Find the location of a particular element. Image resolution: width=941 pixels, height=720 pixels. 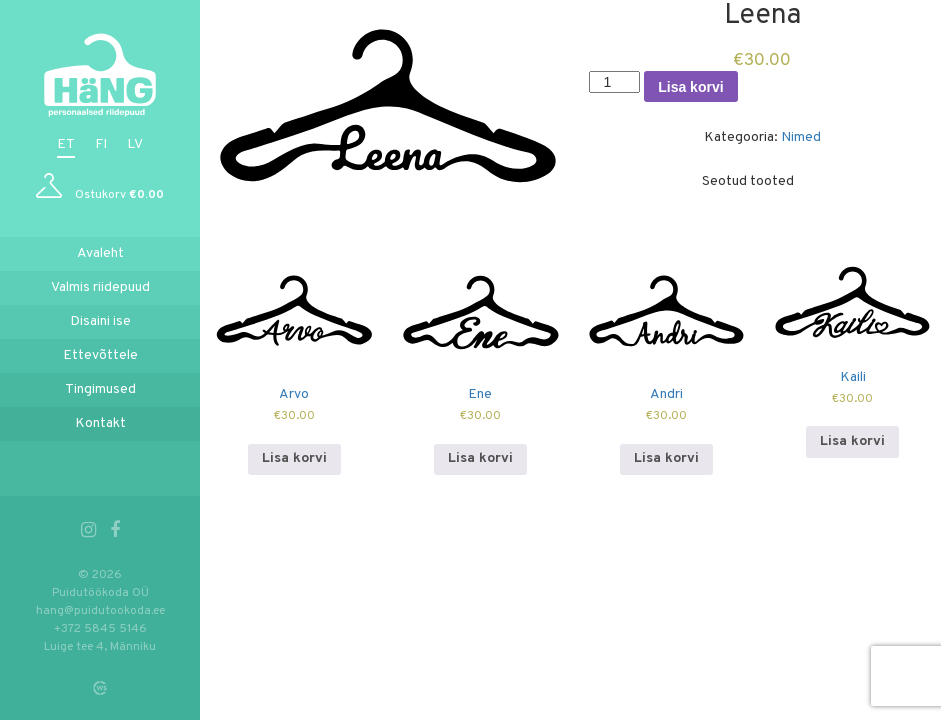

Lisa korvi is located at coordinates (690, 87).